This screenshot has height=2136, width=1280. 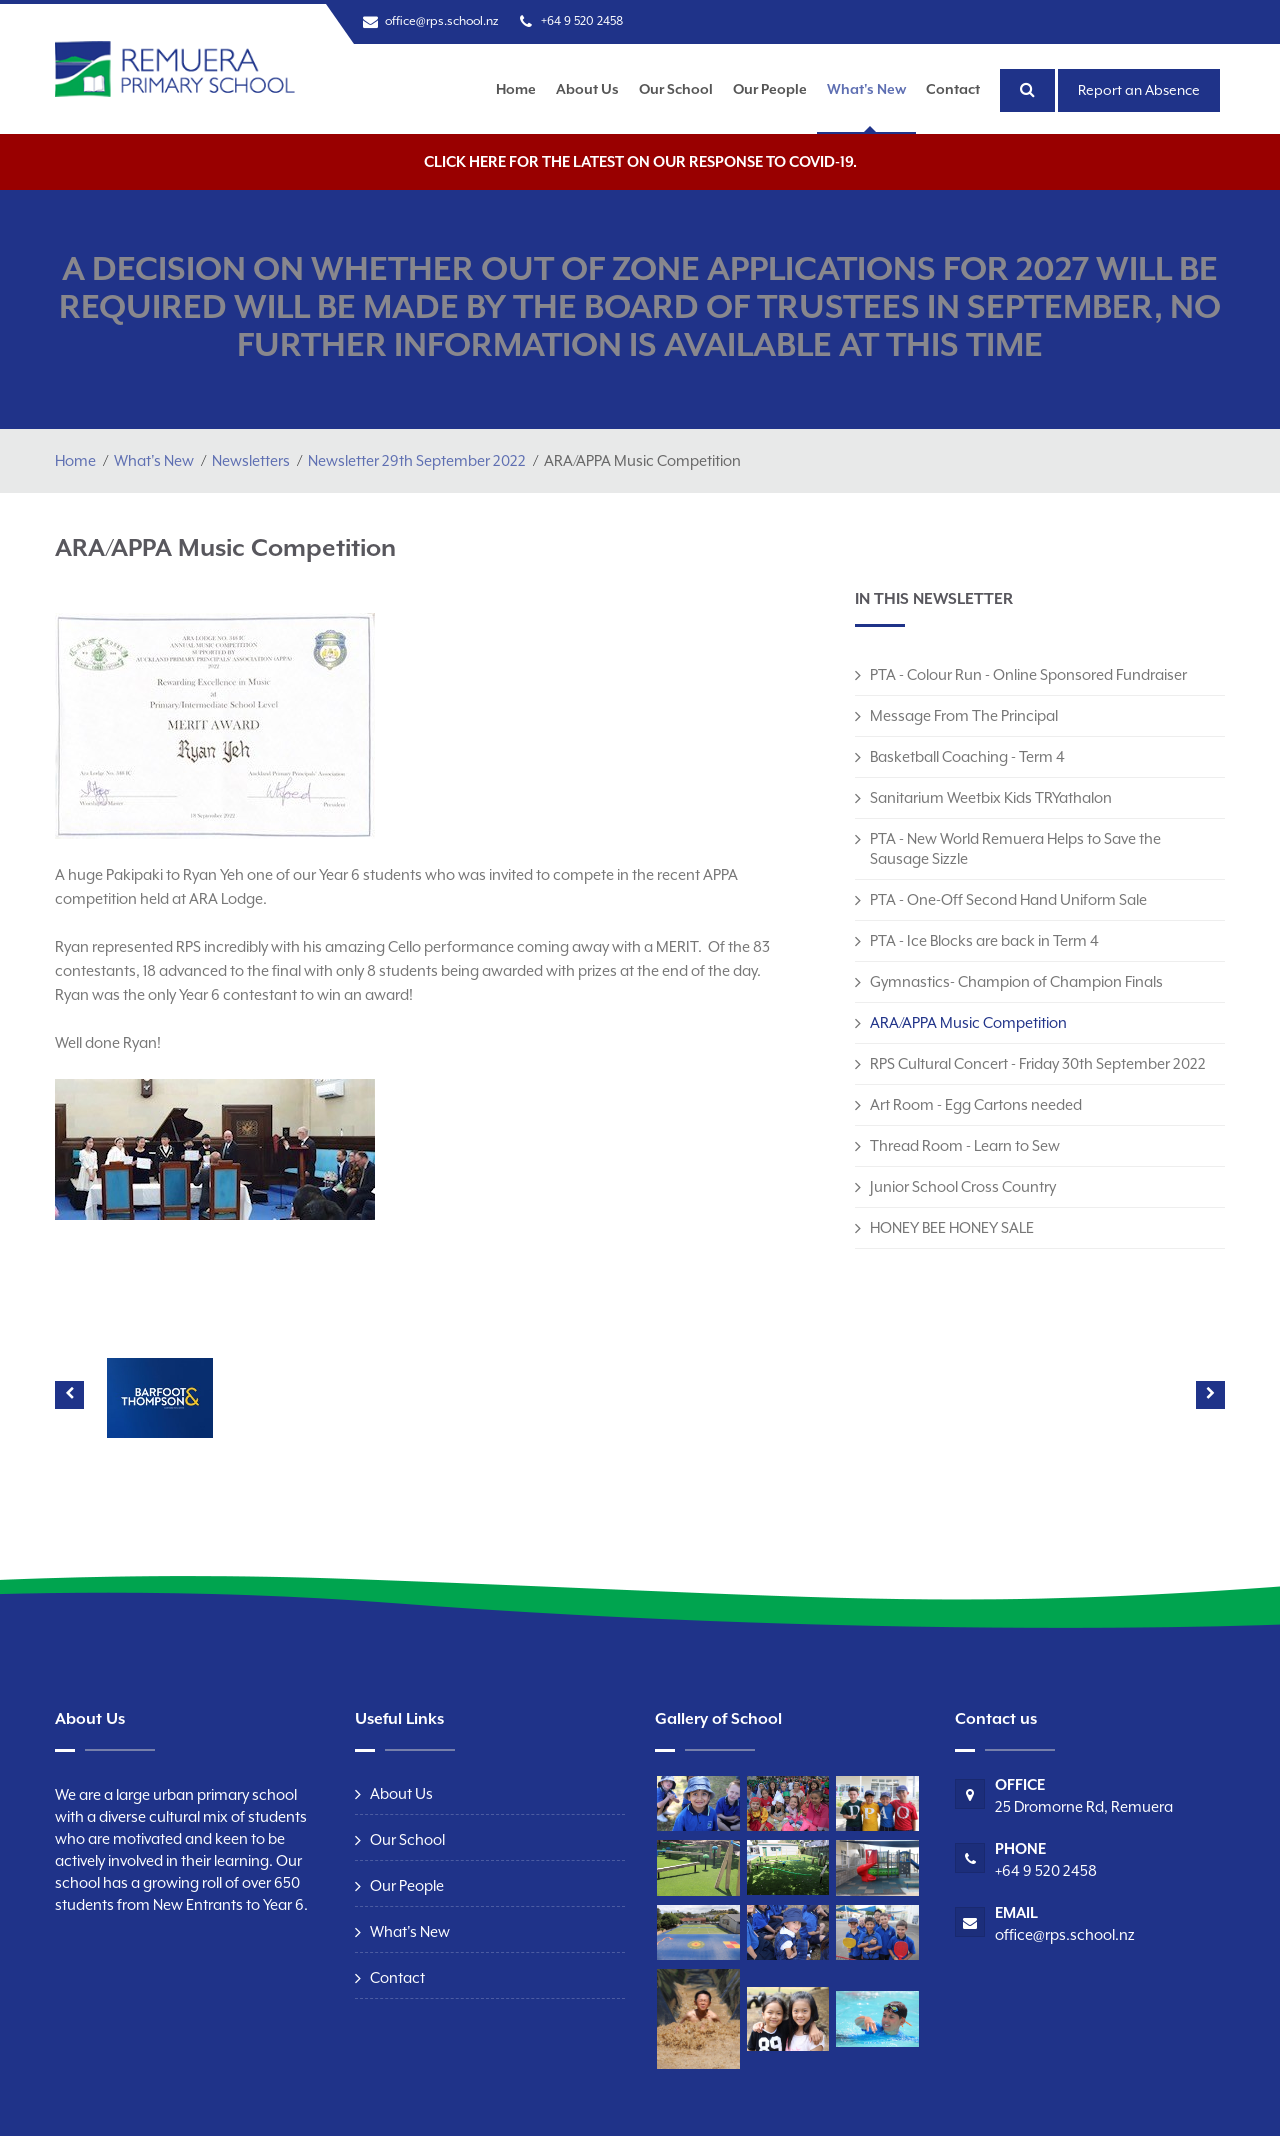 What do you see at coordinates (587, 89) in the screenshot?
I see `About Us` at bounding box center [587, 89].